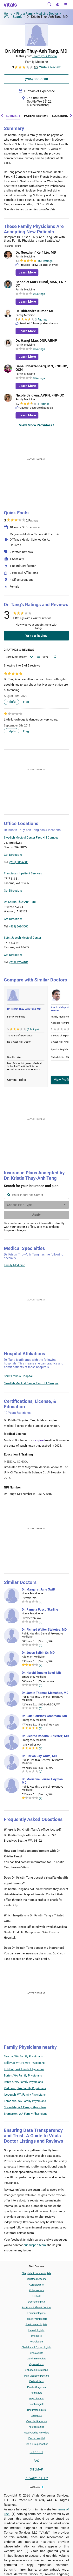 This screenshot has height=2576, width=73. I want to click on Renton, WA Family Physicians, so click(23, 2082).